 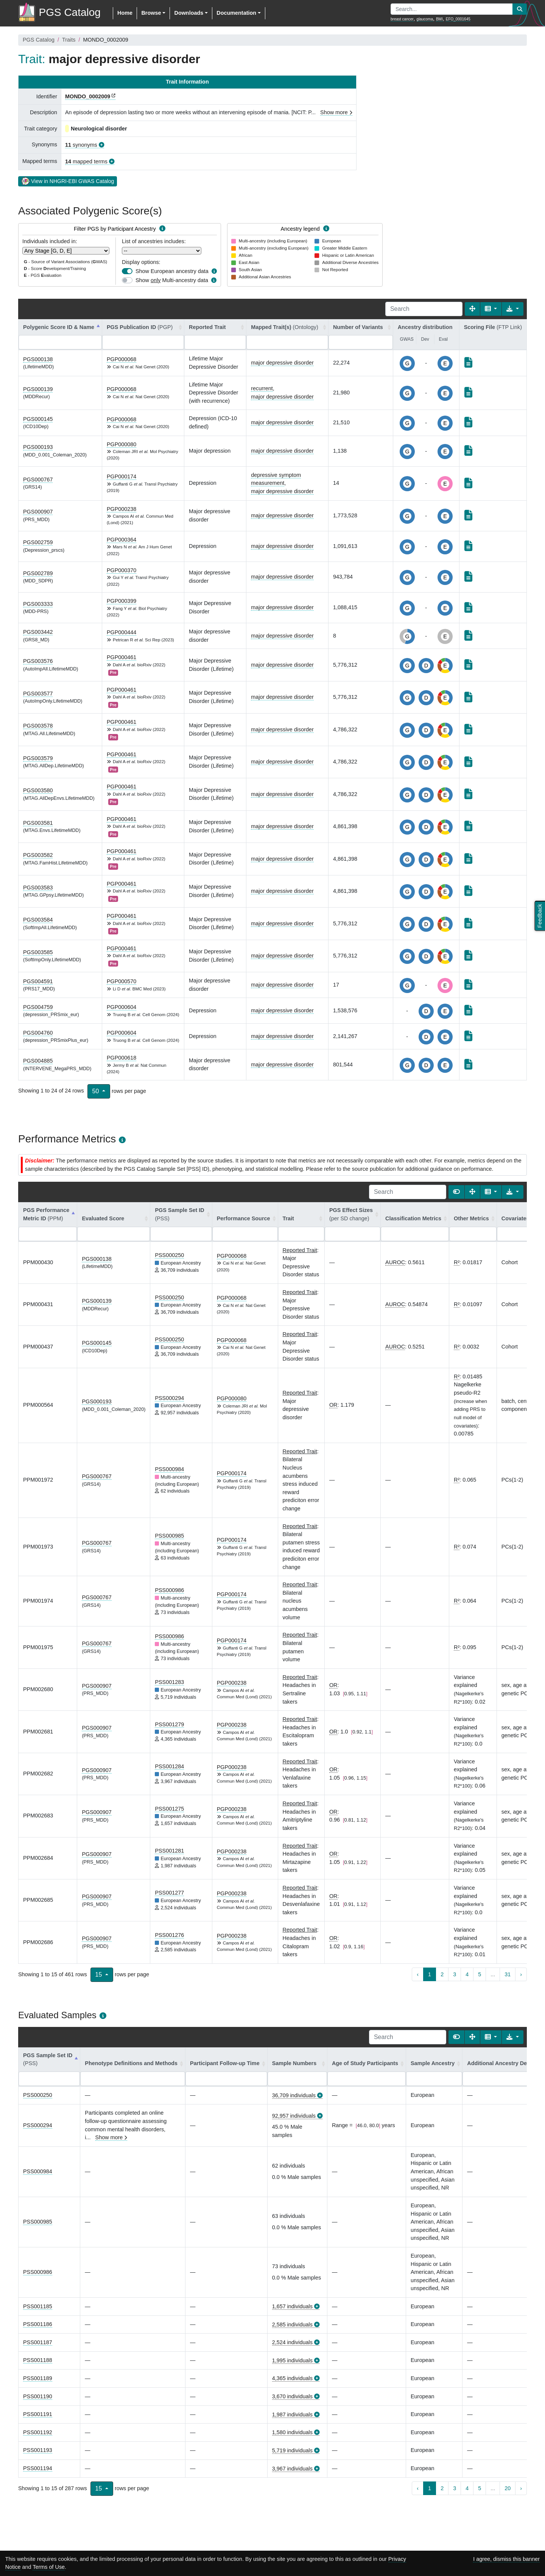 I want to click on PGS003579, so click(x=38, y=758).